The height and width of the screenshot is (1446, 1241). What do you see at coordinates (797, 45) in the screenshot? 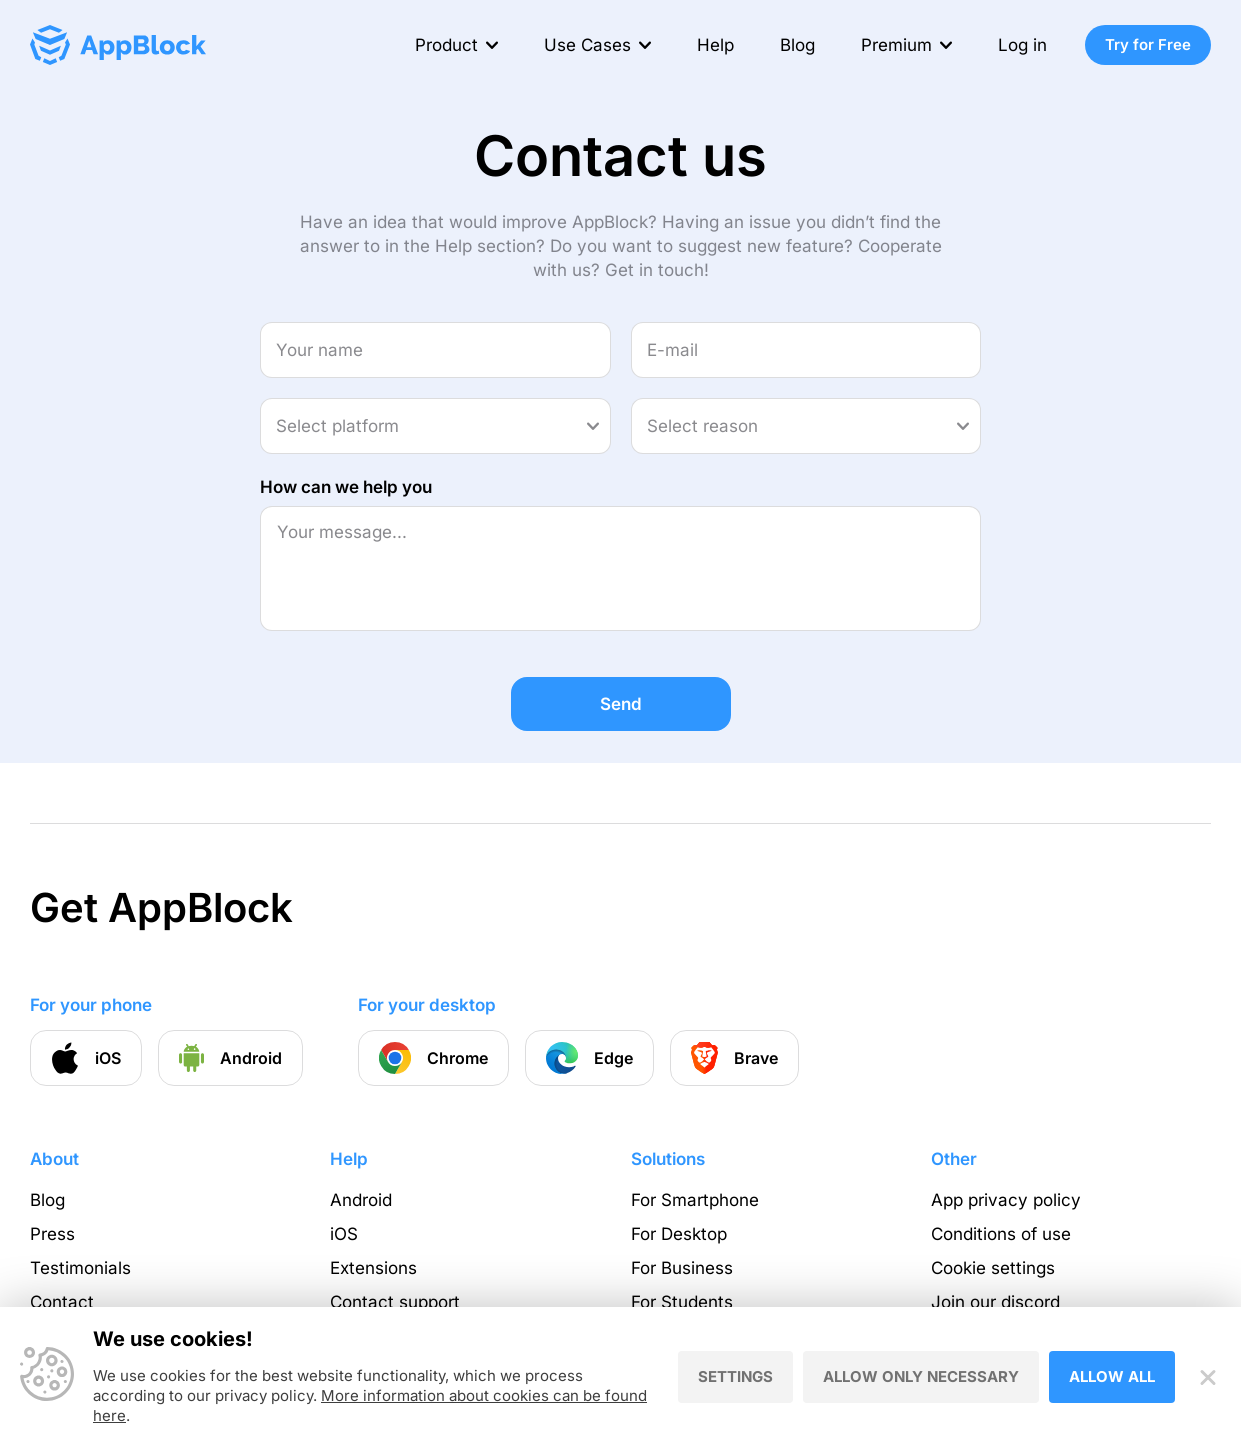
I see `Blog` at bounding box center [797, 45].